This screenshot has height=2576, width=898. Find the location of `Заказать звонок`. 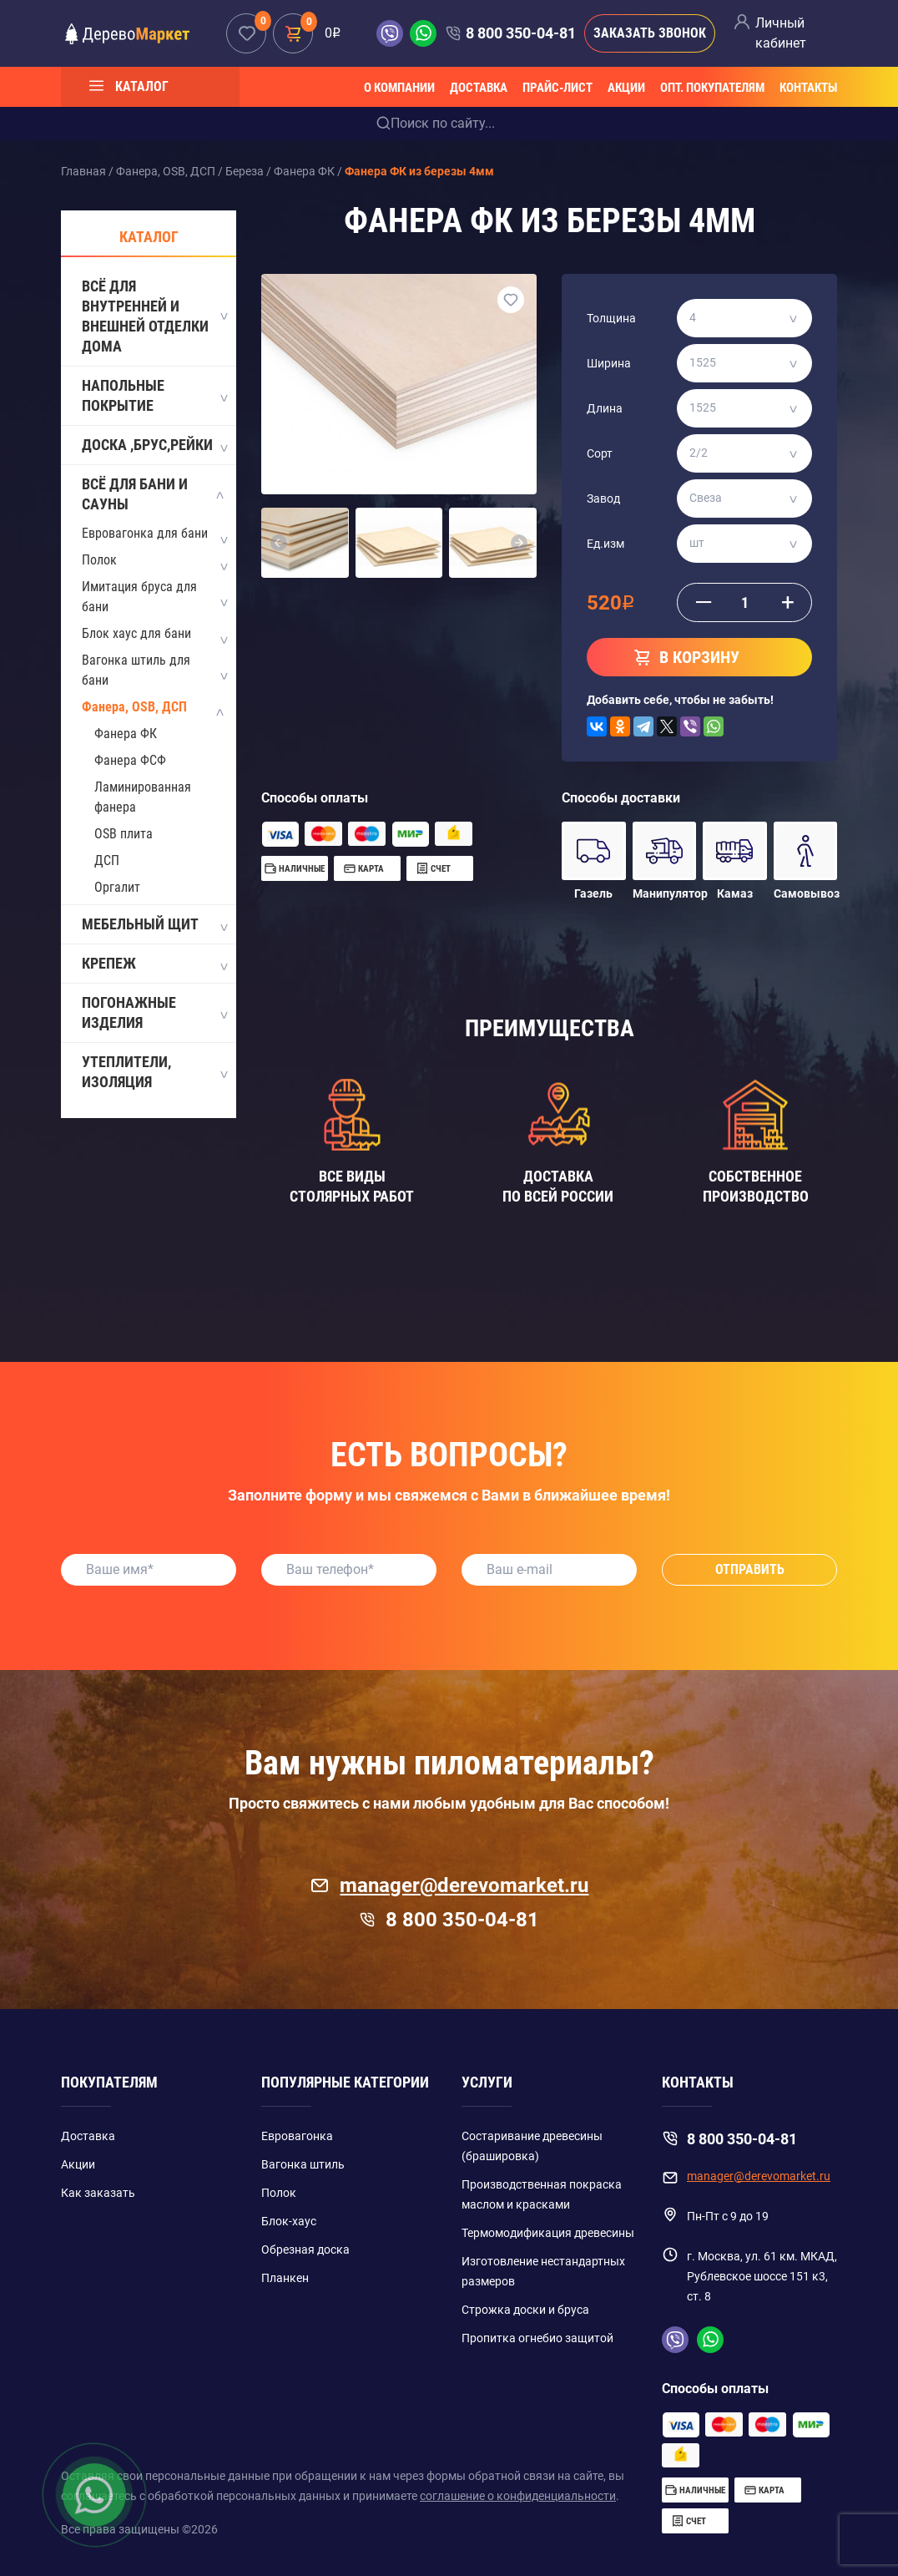

Заказать звонок is located at coordinates (649, 33).